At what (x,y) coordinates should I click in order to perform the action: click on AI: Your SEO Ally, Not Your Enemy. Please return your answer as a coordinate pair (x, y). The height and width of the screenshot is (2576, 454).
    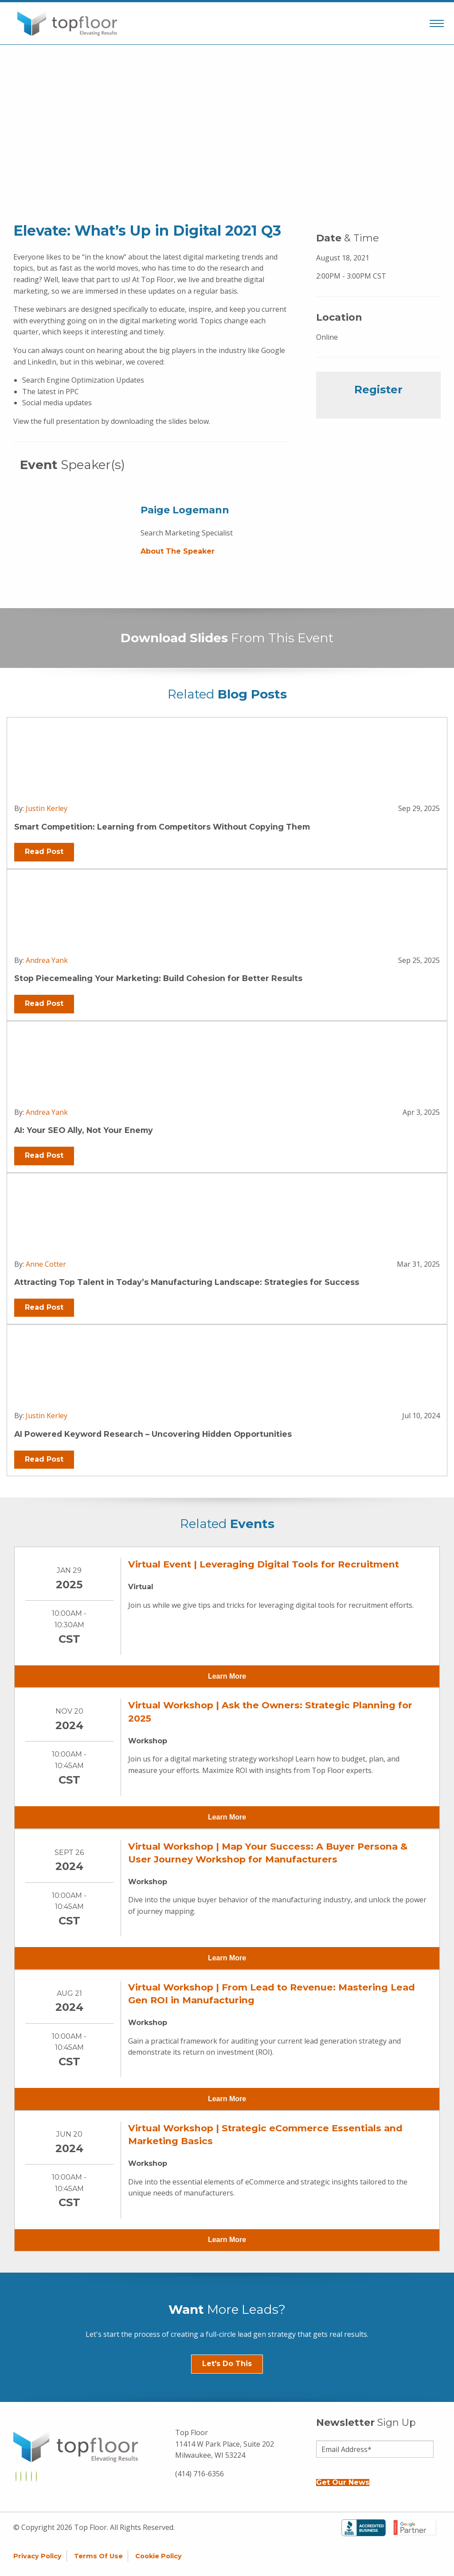
    Looking at the image, I should click on (83, 1130).